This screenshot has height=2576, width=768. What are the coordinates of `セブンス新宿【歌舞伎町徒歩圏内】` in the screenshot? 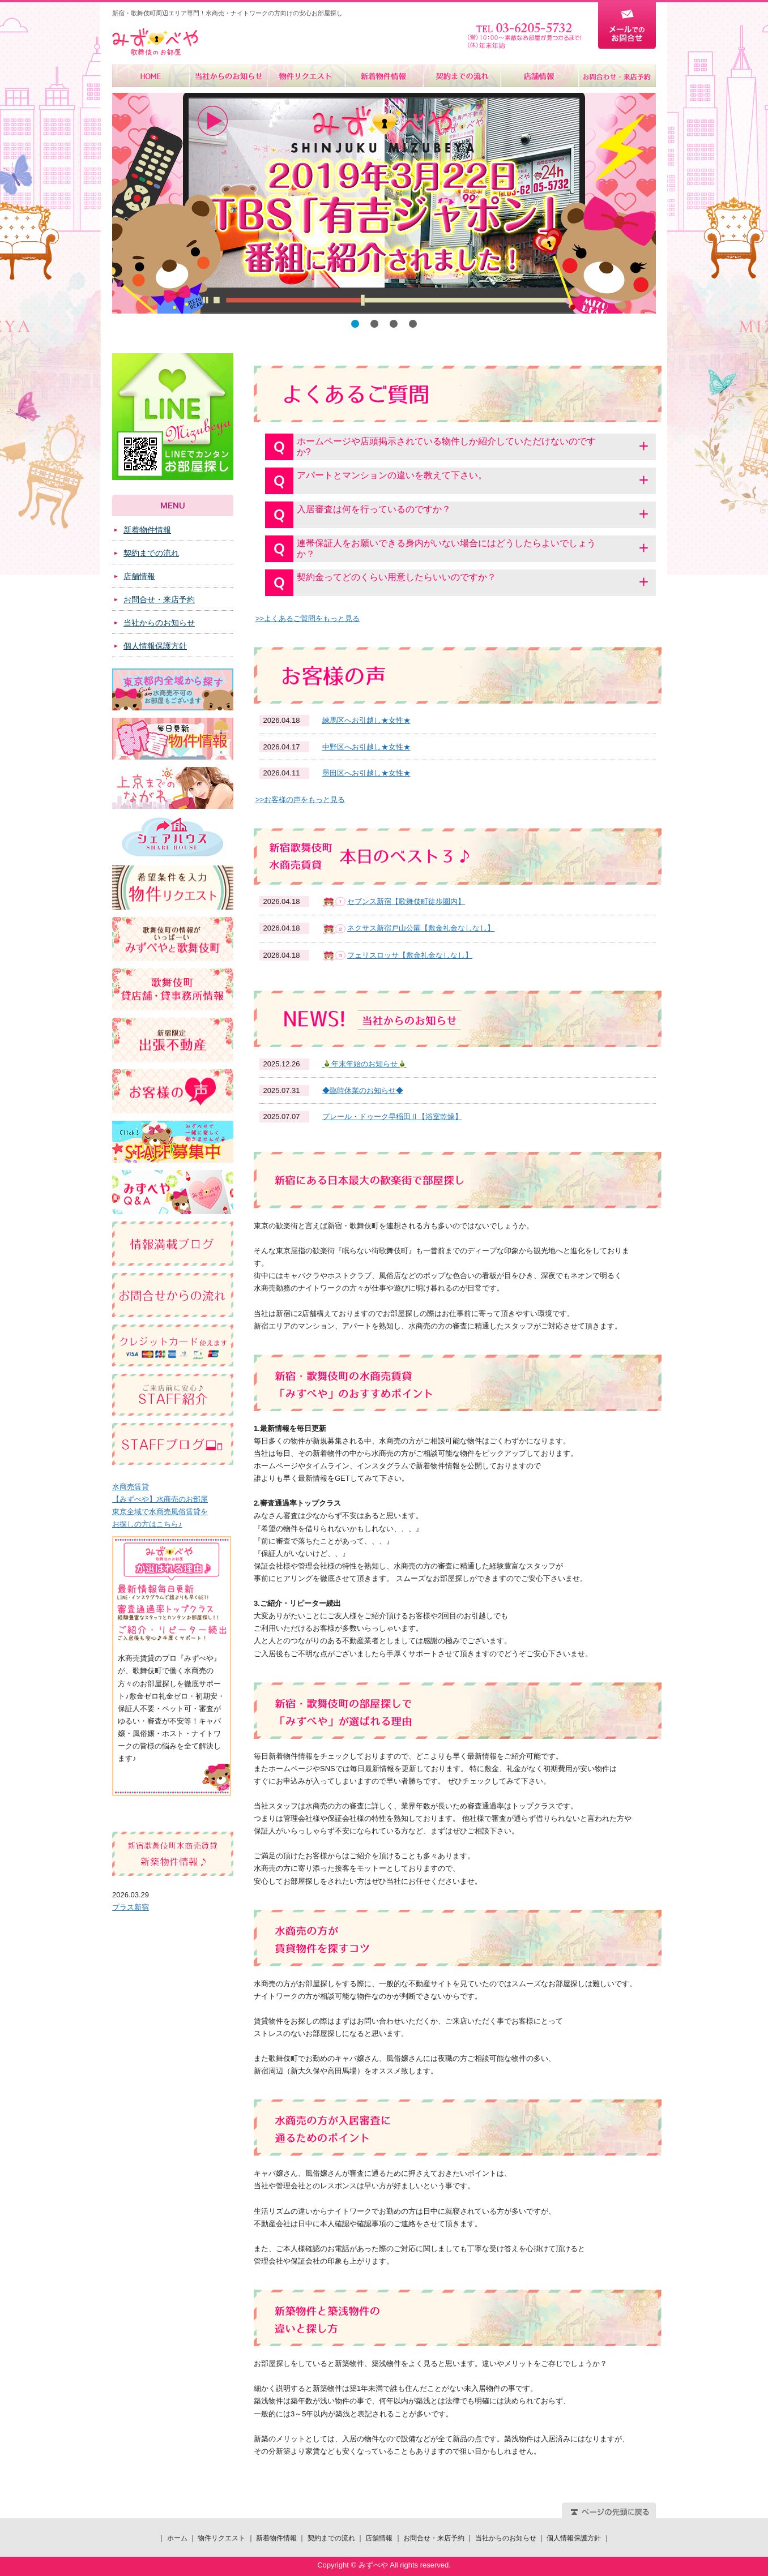 It's located at (406, 901).